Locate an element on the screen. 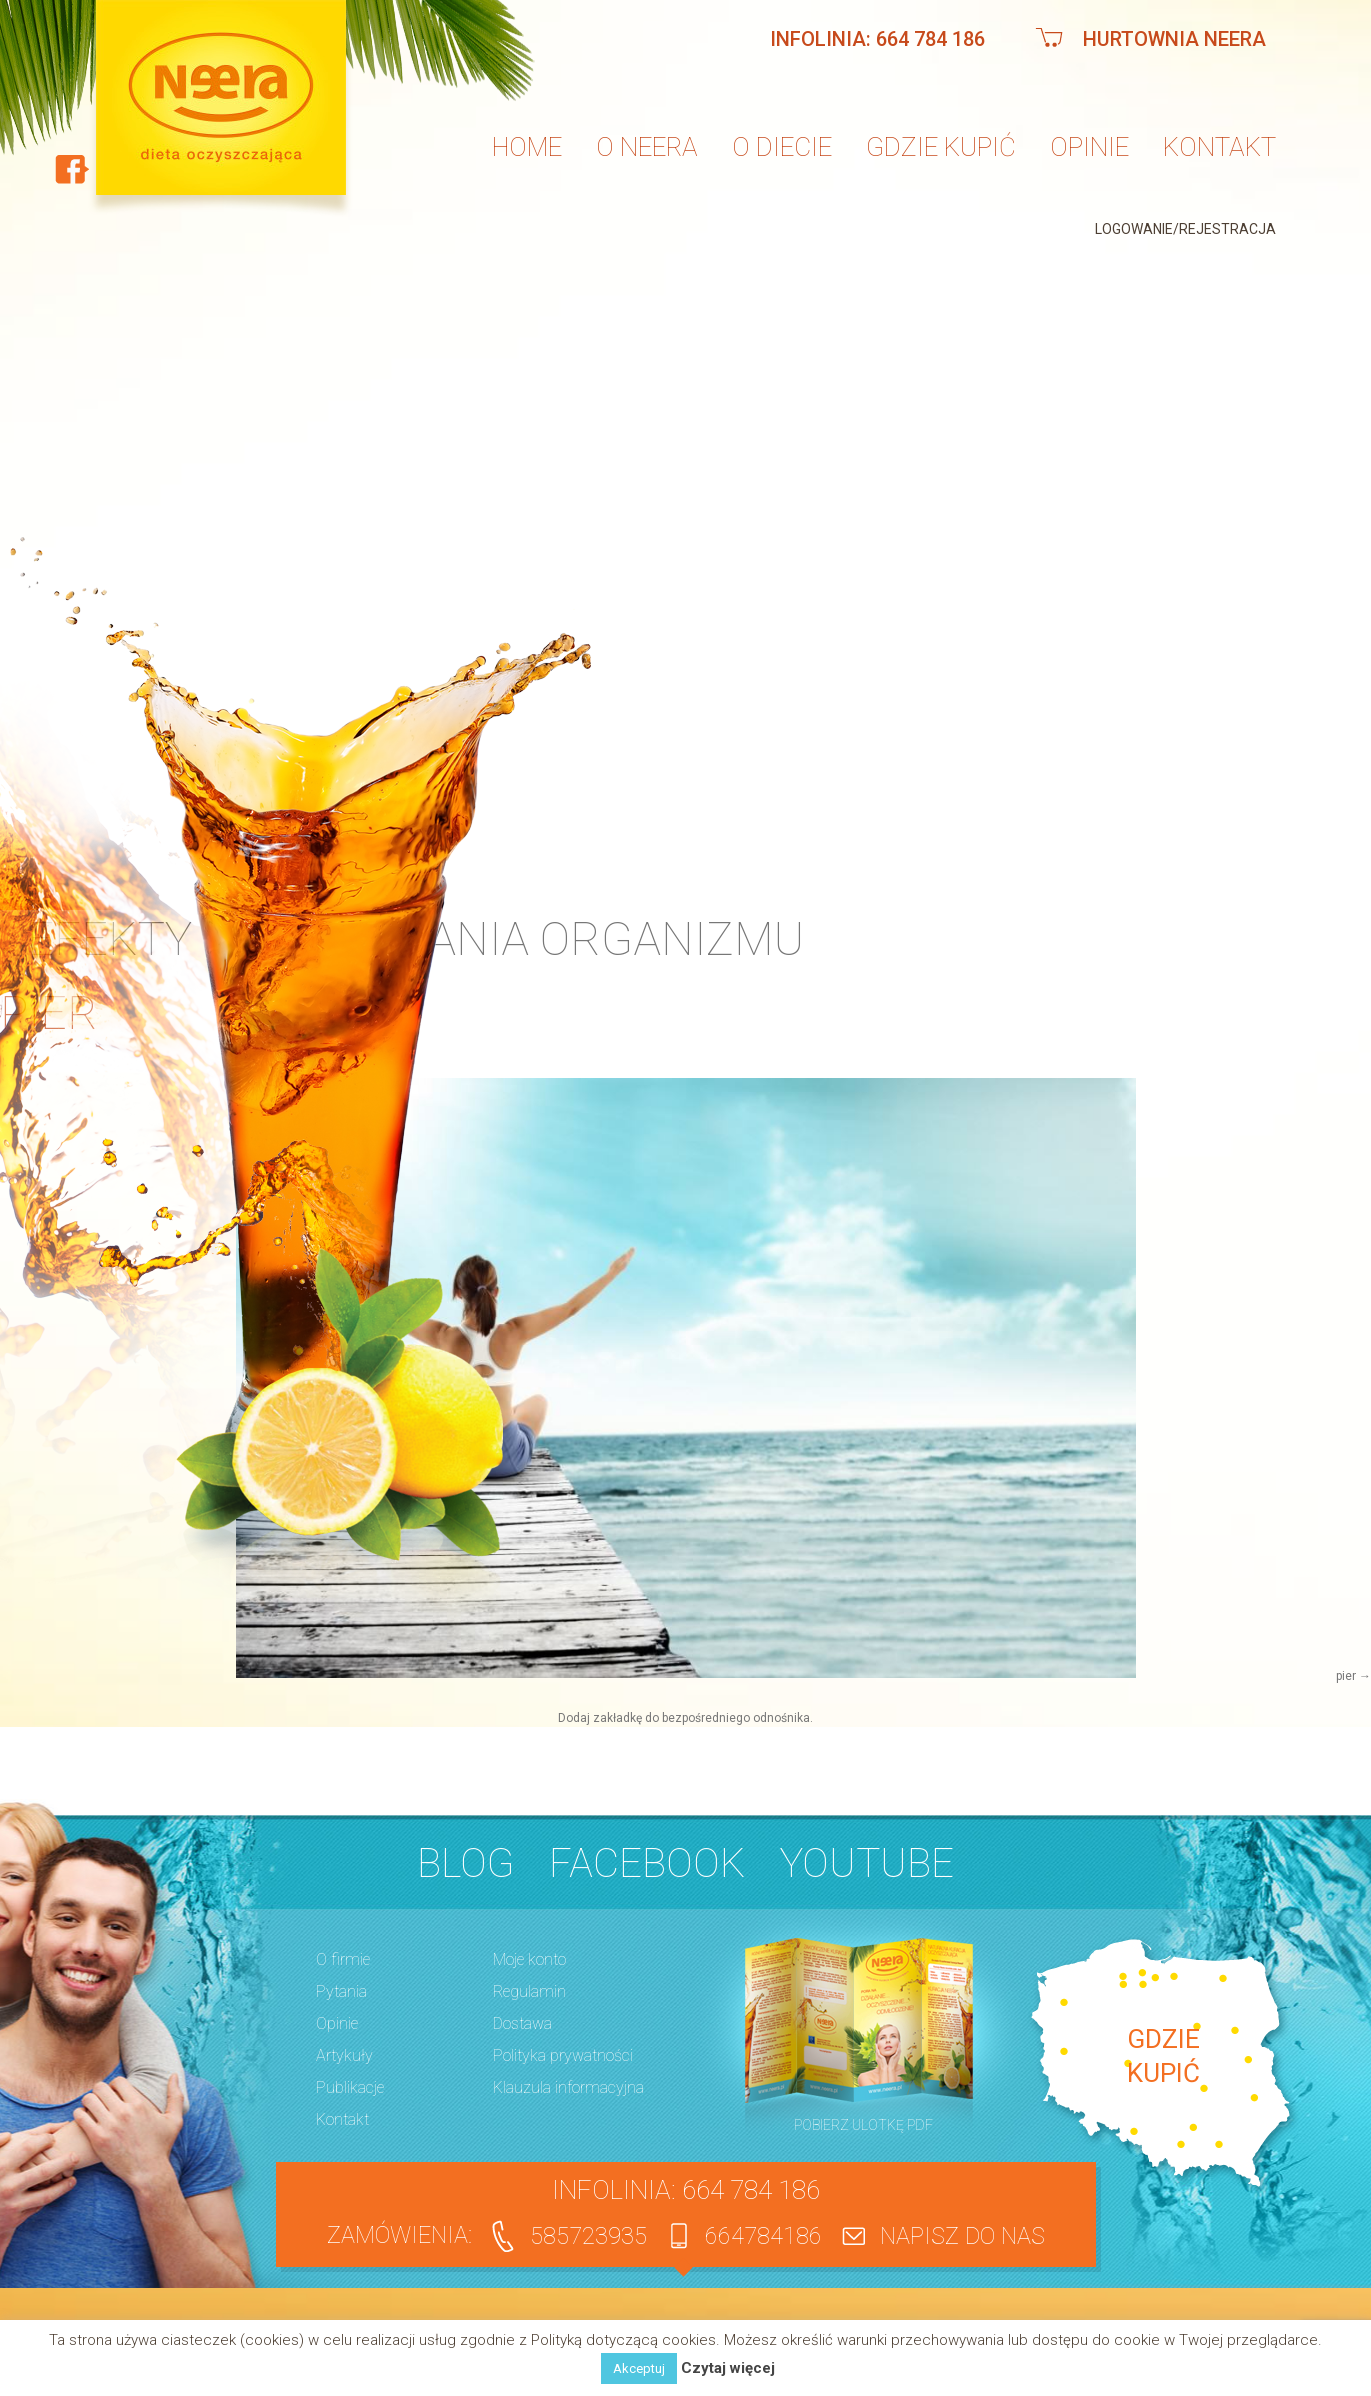 This screenshot has height=2396, width=1371. Pytania is located at coordinates (341, 1991).